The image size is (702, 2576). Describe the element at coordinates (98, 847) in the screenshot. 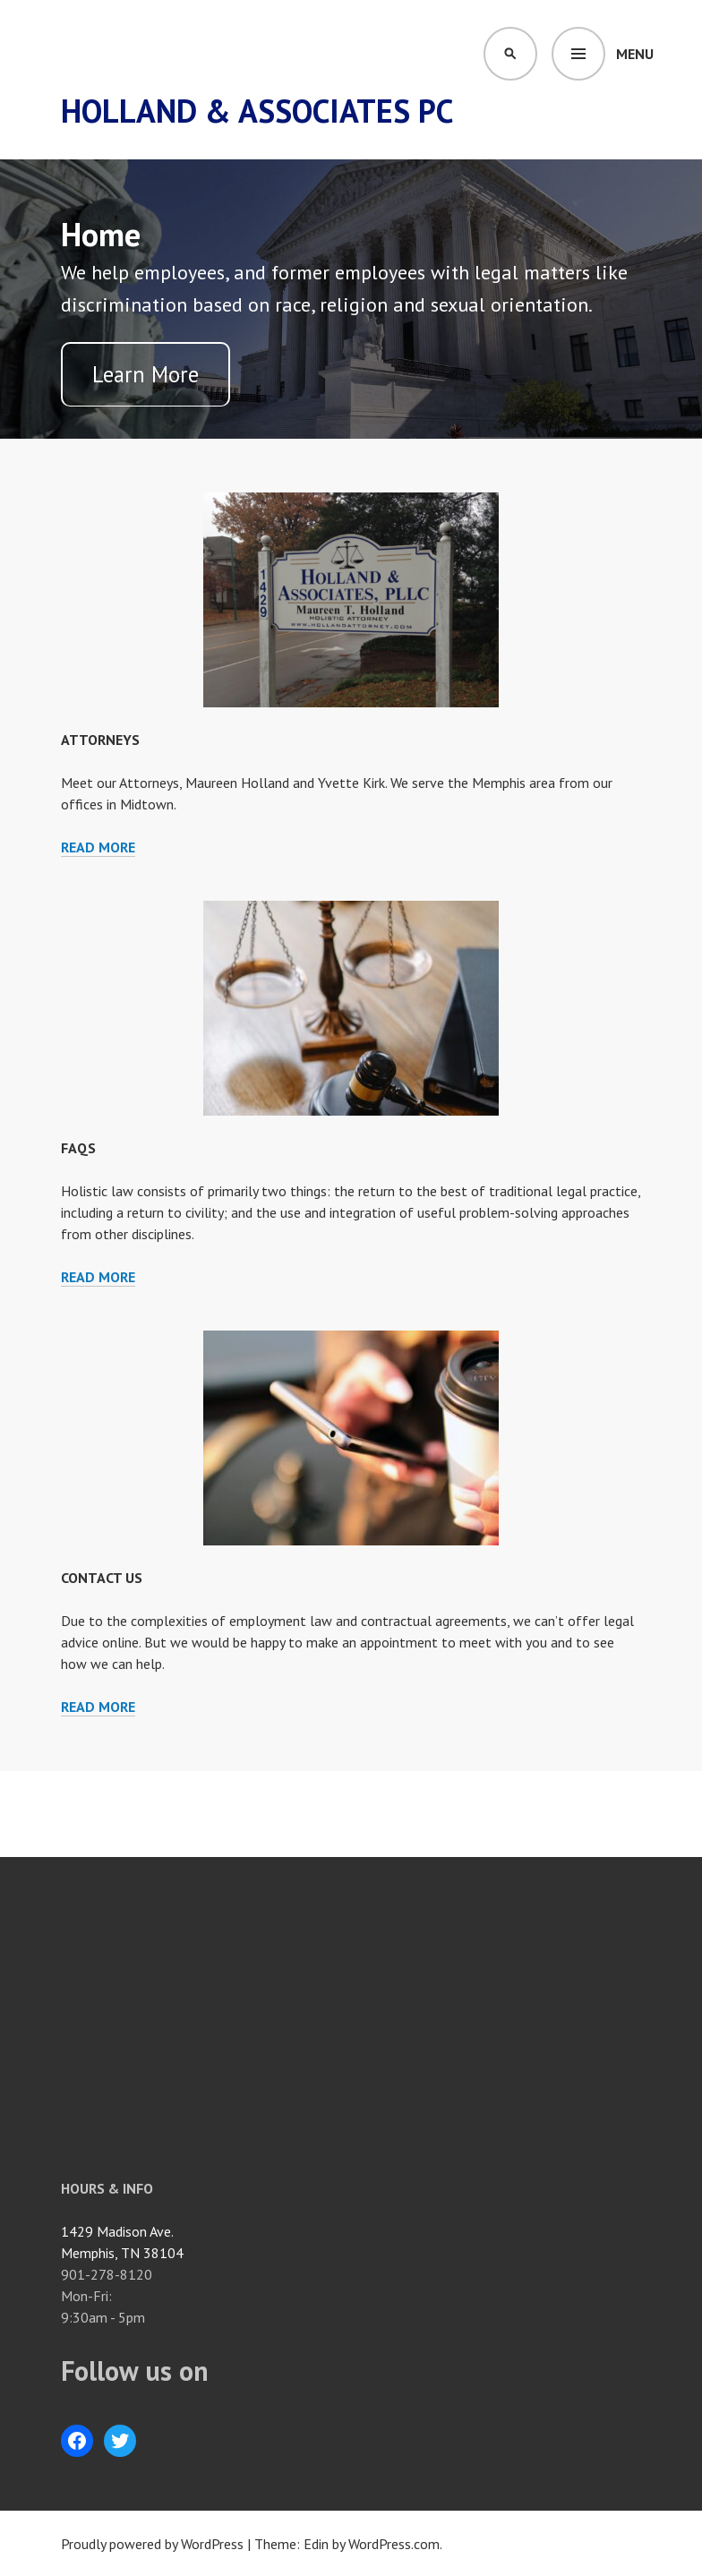

I see `Read more` at that location.